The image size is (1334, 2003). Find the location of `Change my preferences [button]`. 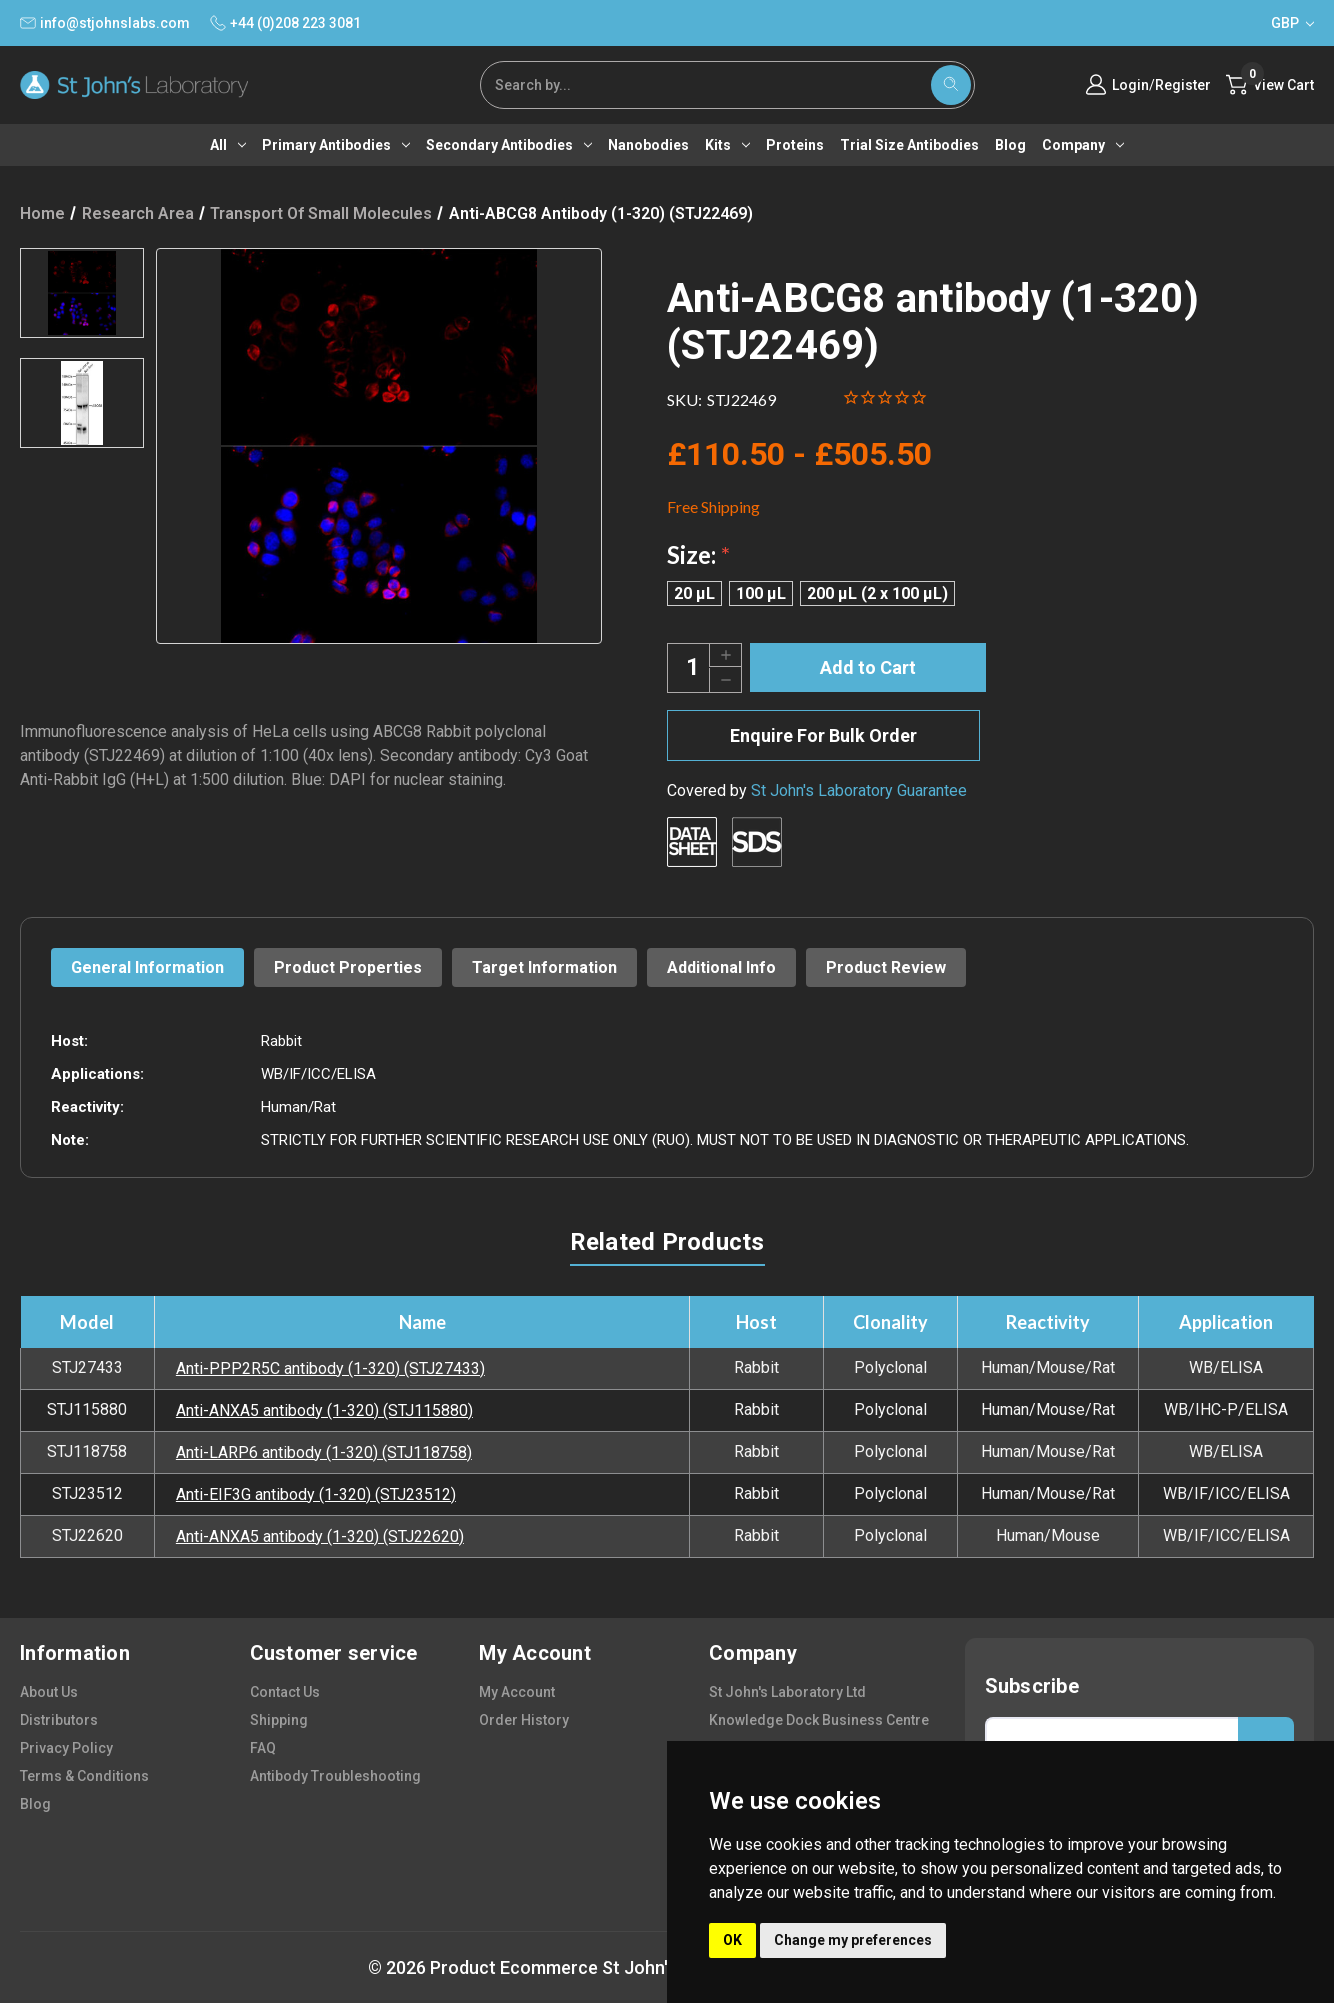

Change my preferences [button] is located at coordinates (853, 1940).